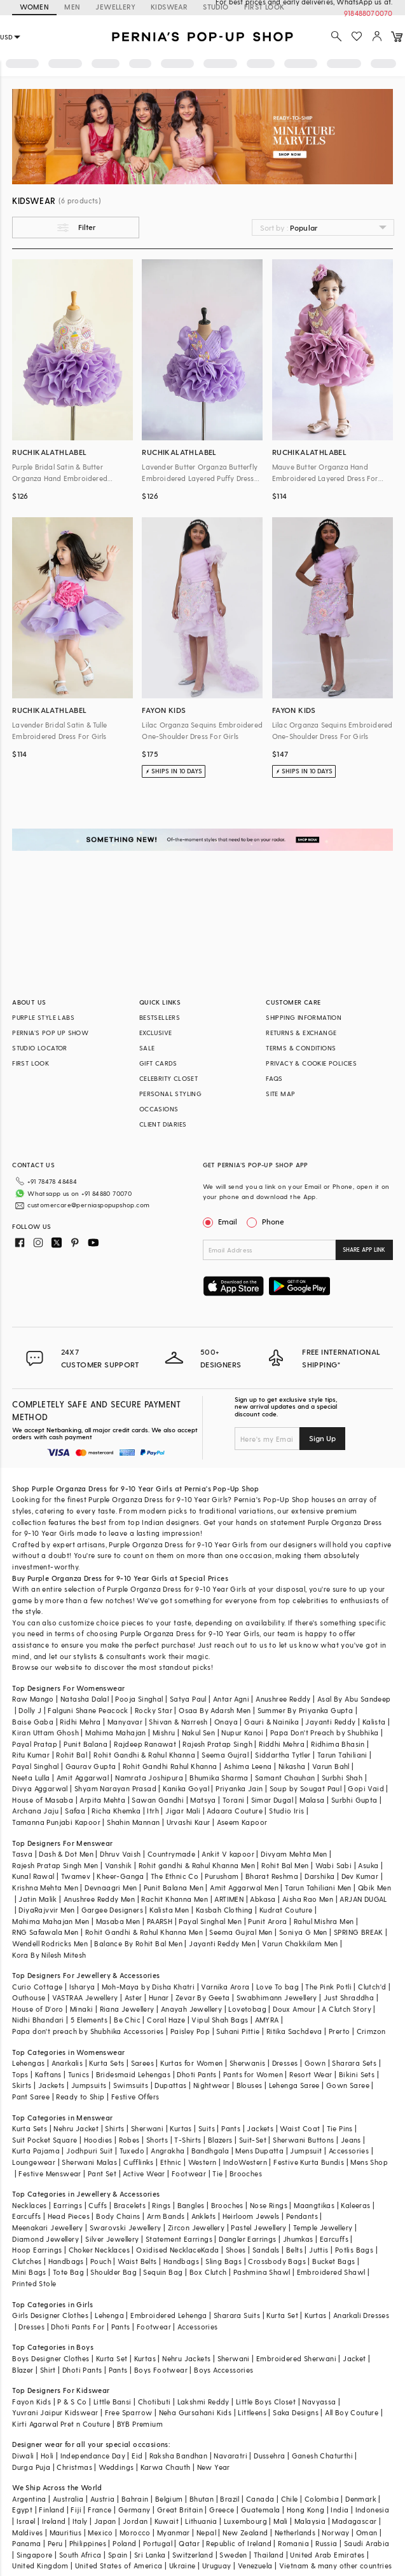  Describe the element at coordinates (267, 1921) in the screenshot. I see `Punit Arora` at that location.